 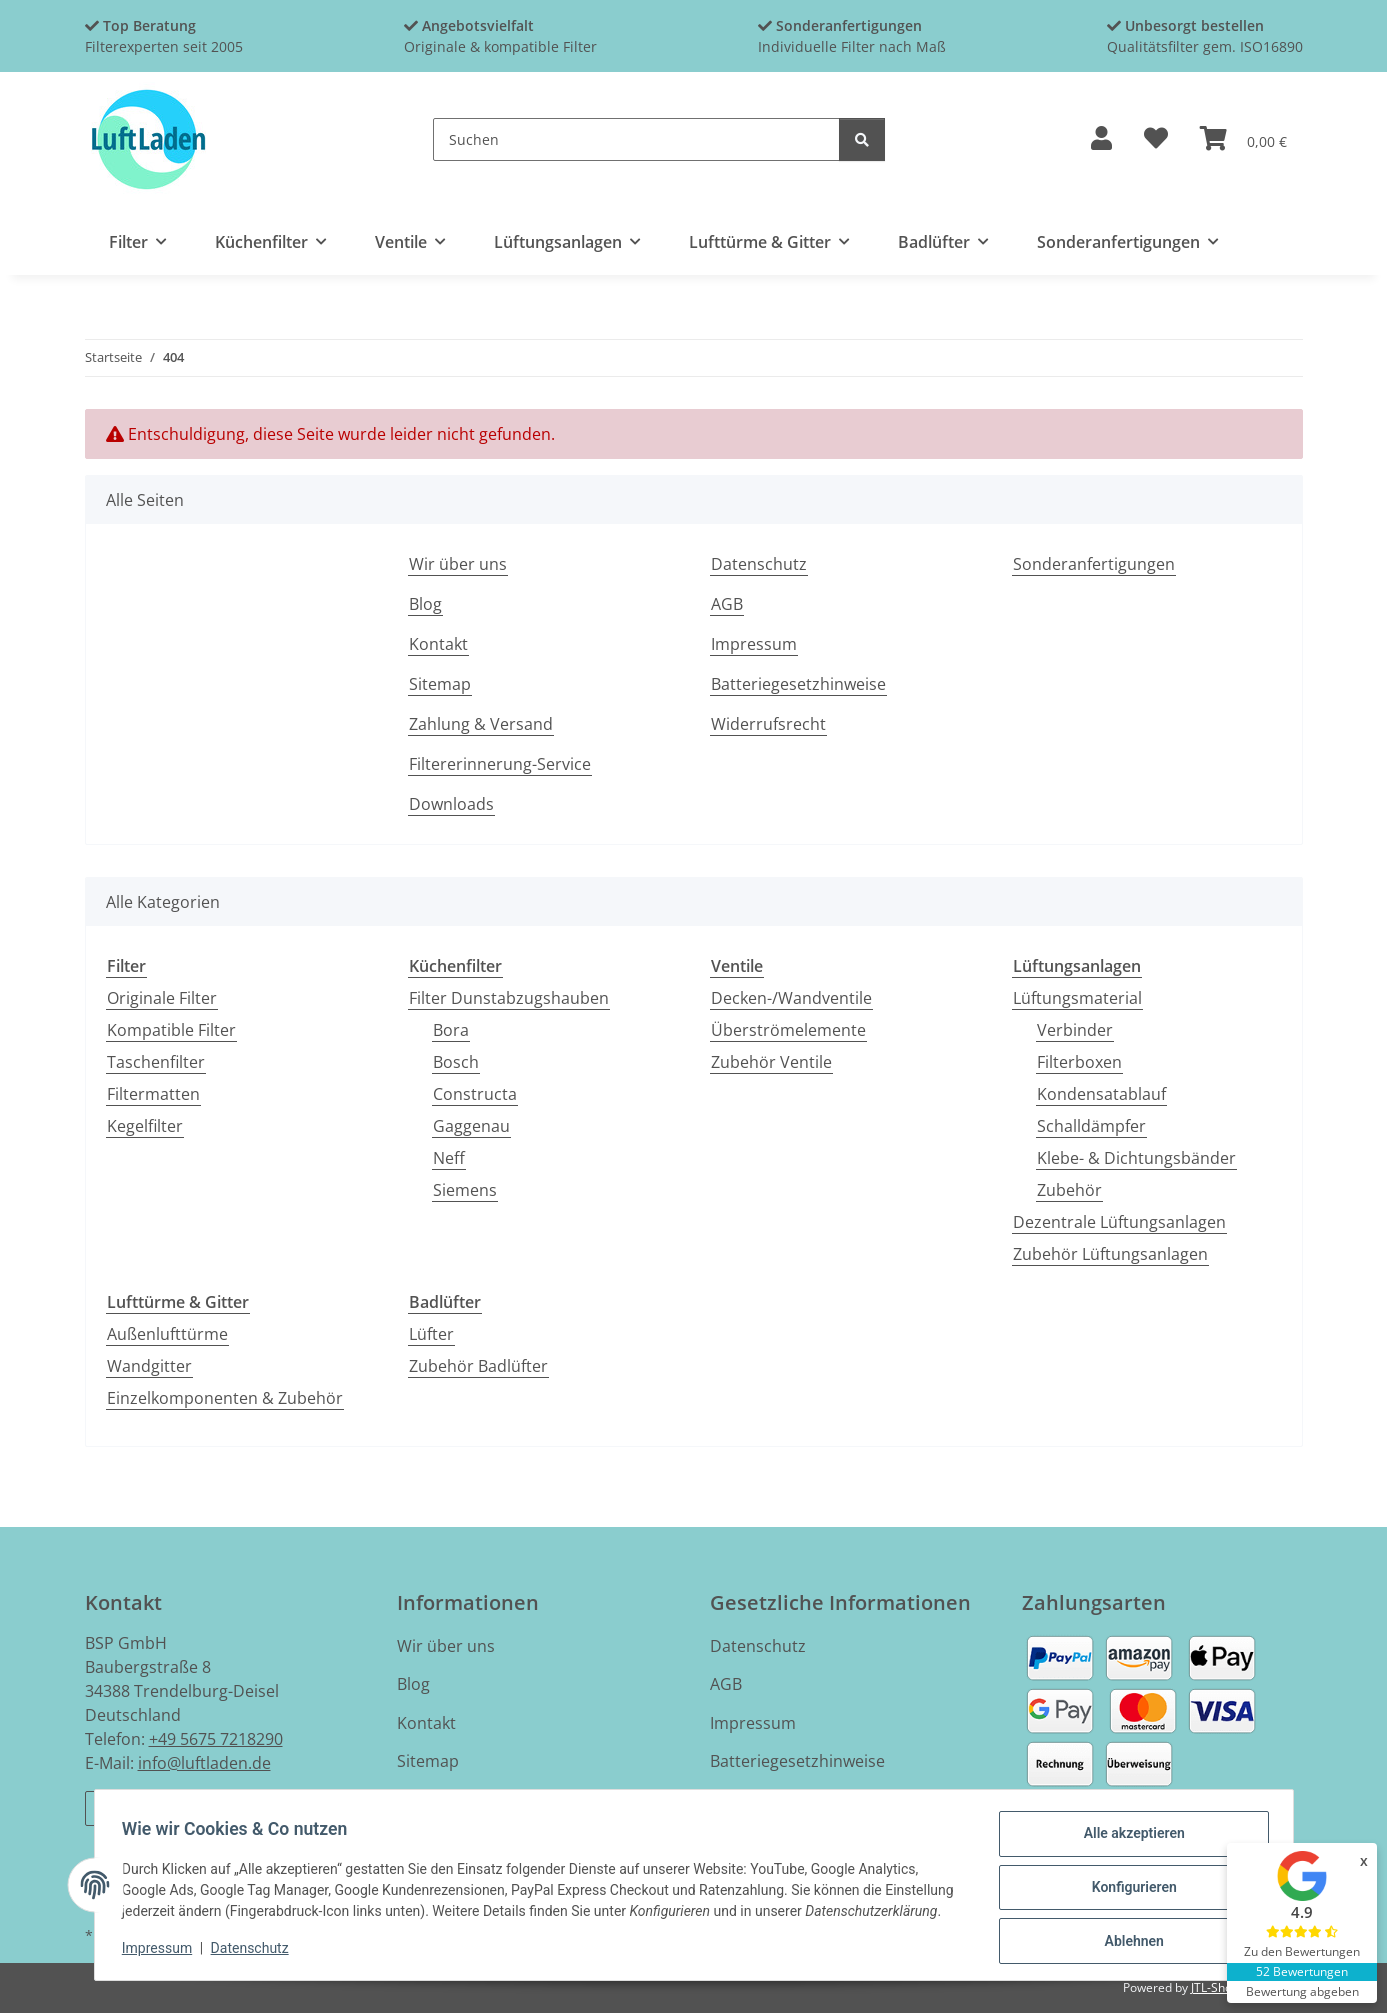 What do you see at coordinates (481, 724) in the screenshot?
I see `Zahlung & Versand` at bounding box center [481, 724].